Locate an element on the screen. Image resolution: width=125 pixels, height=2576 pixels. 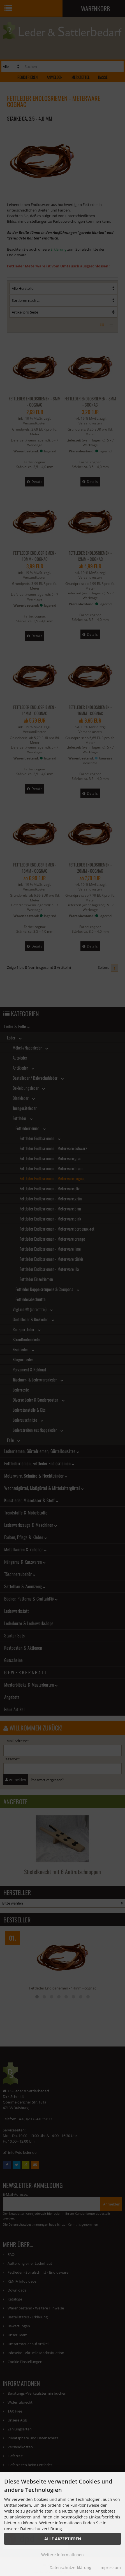
Impressum is located at coordinates (110, 2567).